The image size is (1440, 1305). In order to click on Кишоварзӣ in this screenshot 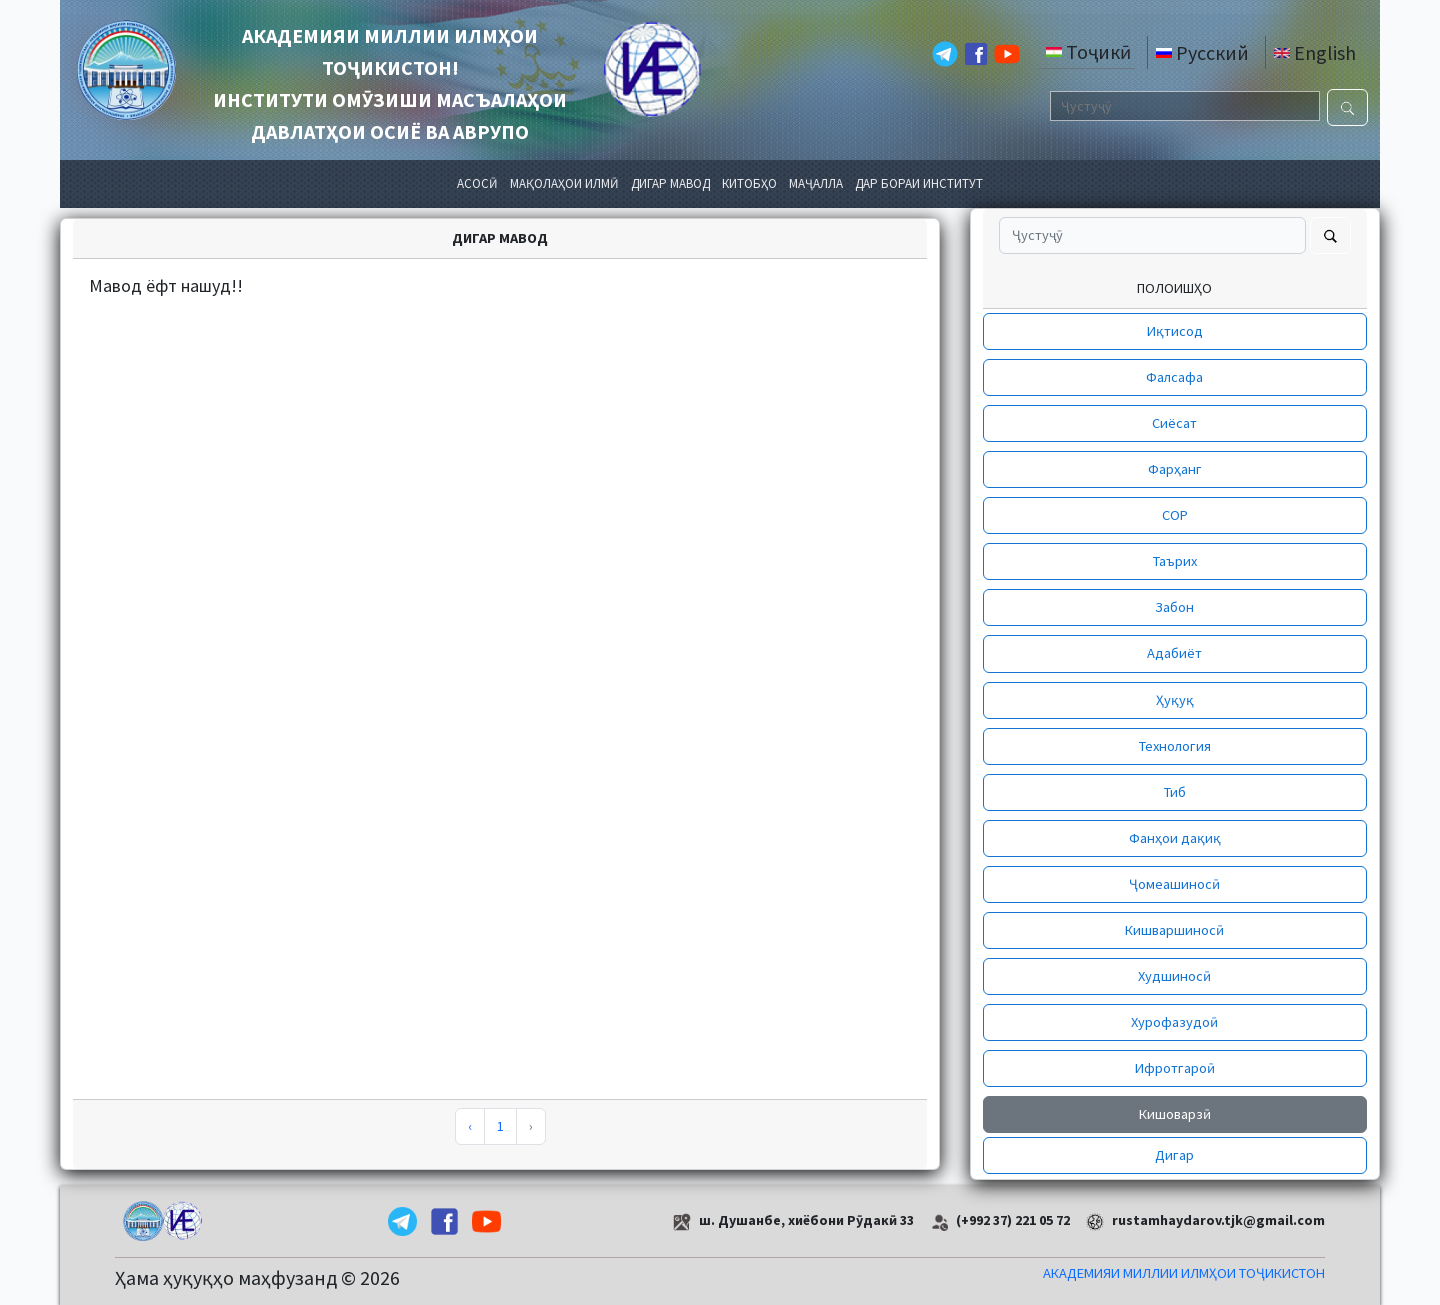, I will do `click(1175, 1114)`.